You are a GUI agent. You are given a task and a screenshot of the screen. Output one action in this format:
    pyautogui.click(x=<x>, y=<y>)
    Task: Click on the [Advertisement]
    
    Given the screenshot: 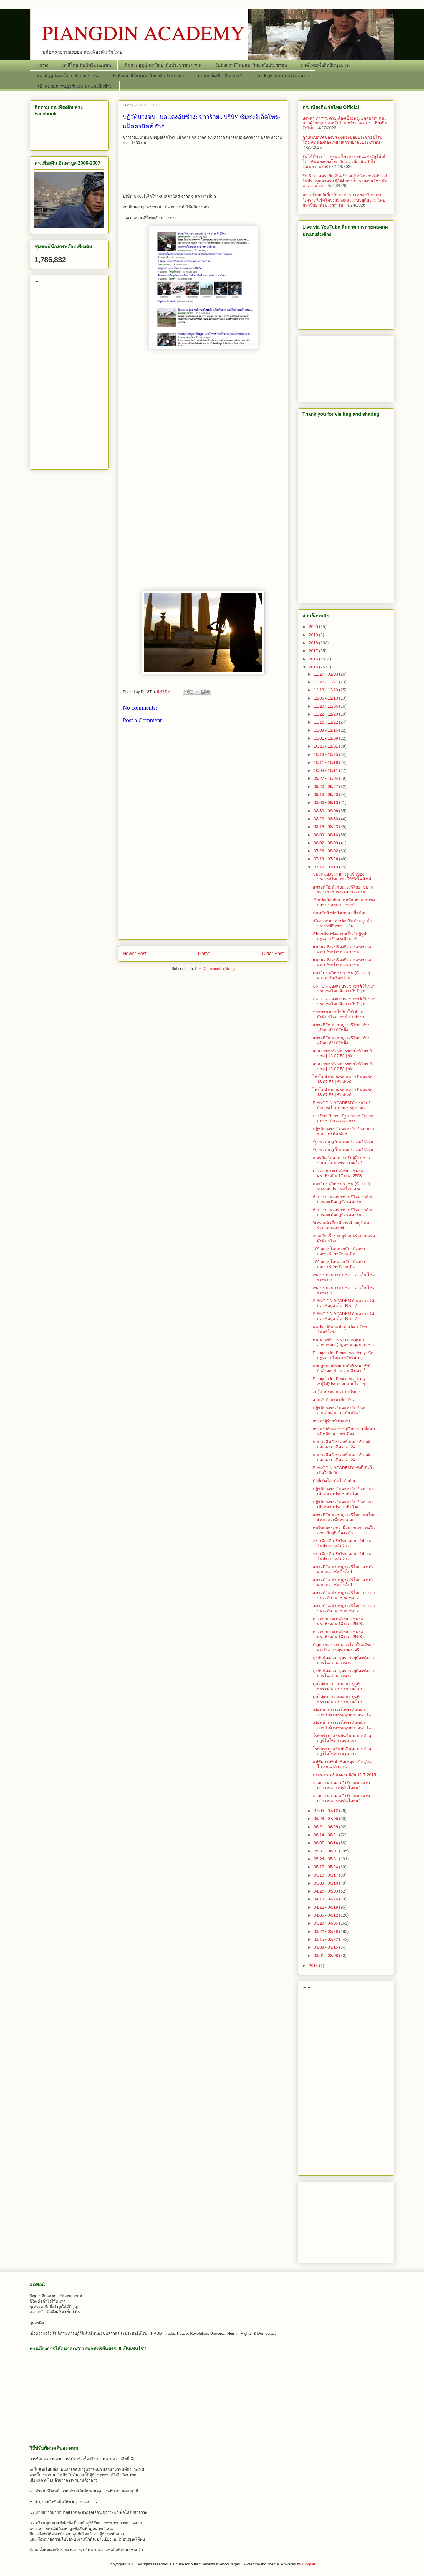 What is the action you would take?
    pyautogui.click(x=203, y=435)
    